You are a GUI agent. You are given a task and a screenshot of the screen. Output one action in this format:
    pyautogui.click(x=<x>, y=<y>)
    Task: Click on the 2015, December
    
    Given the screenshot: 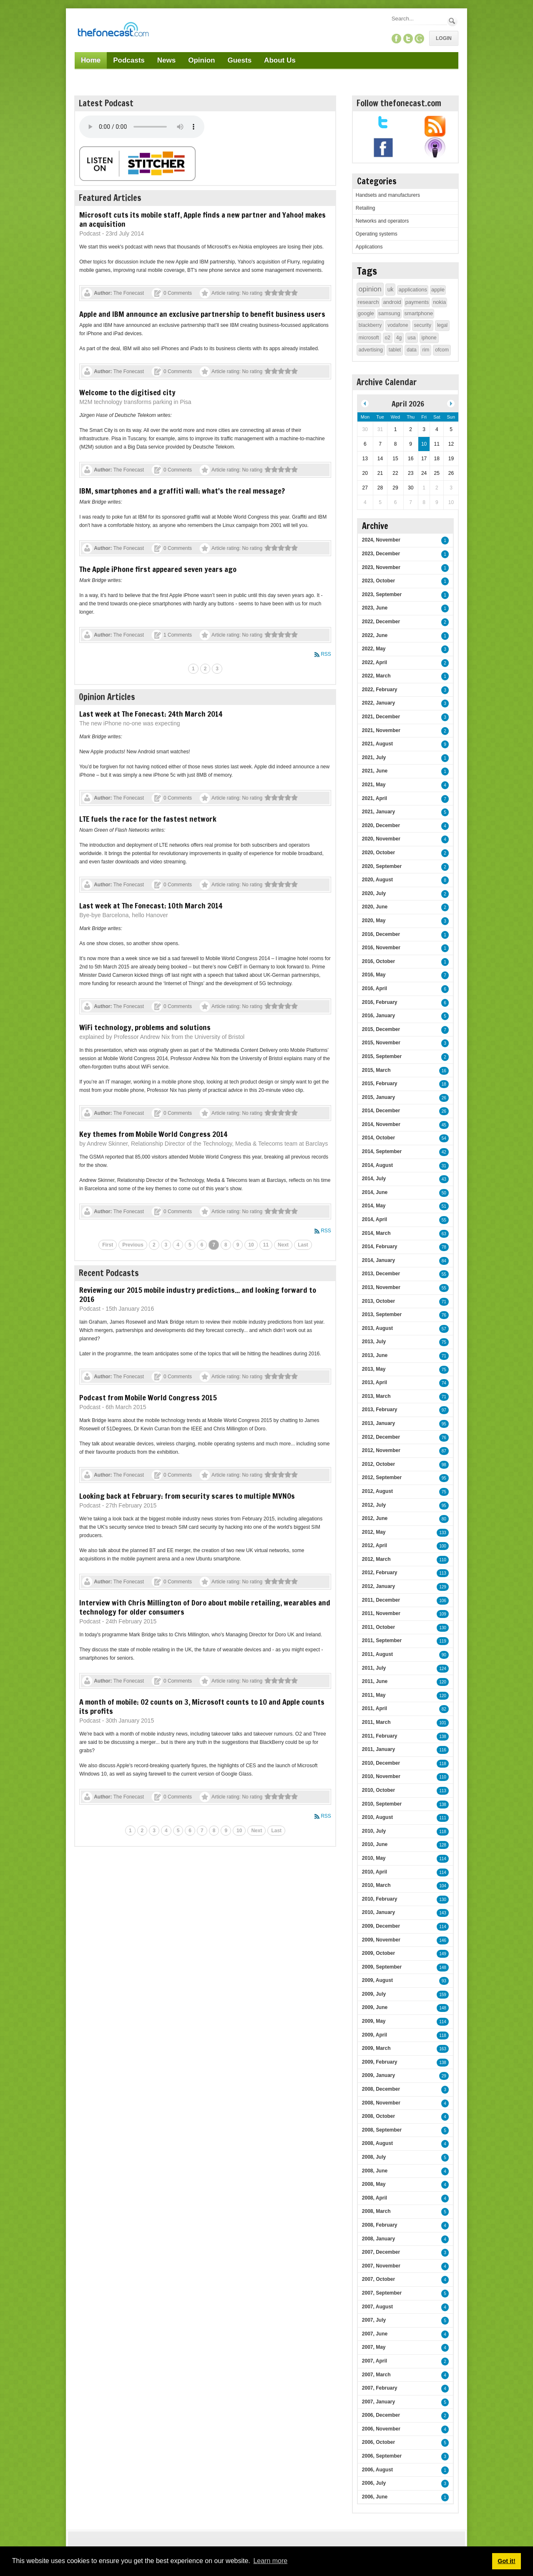 What is the action you would take?
    pyautogui.click(x=381, y=1029)
    